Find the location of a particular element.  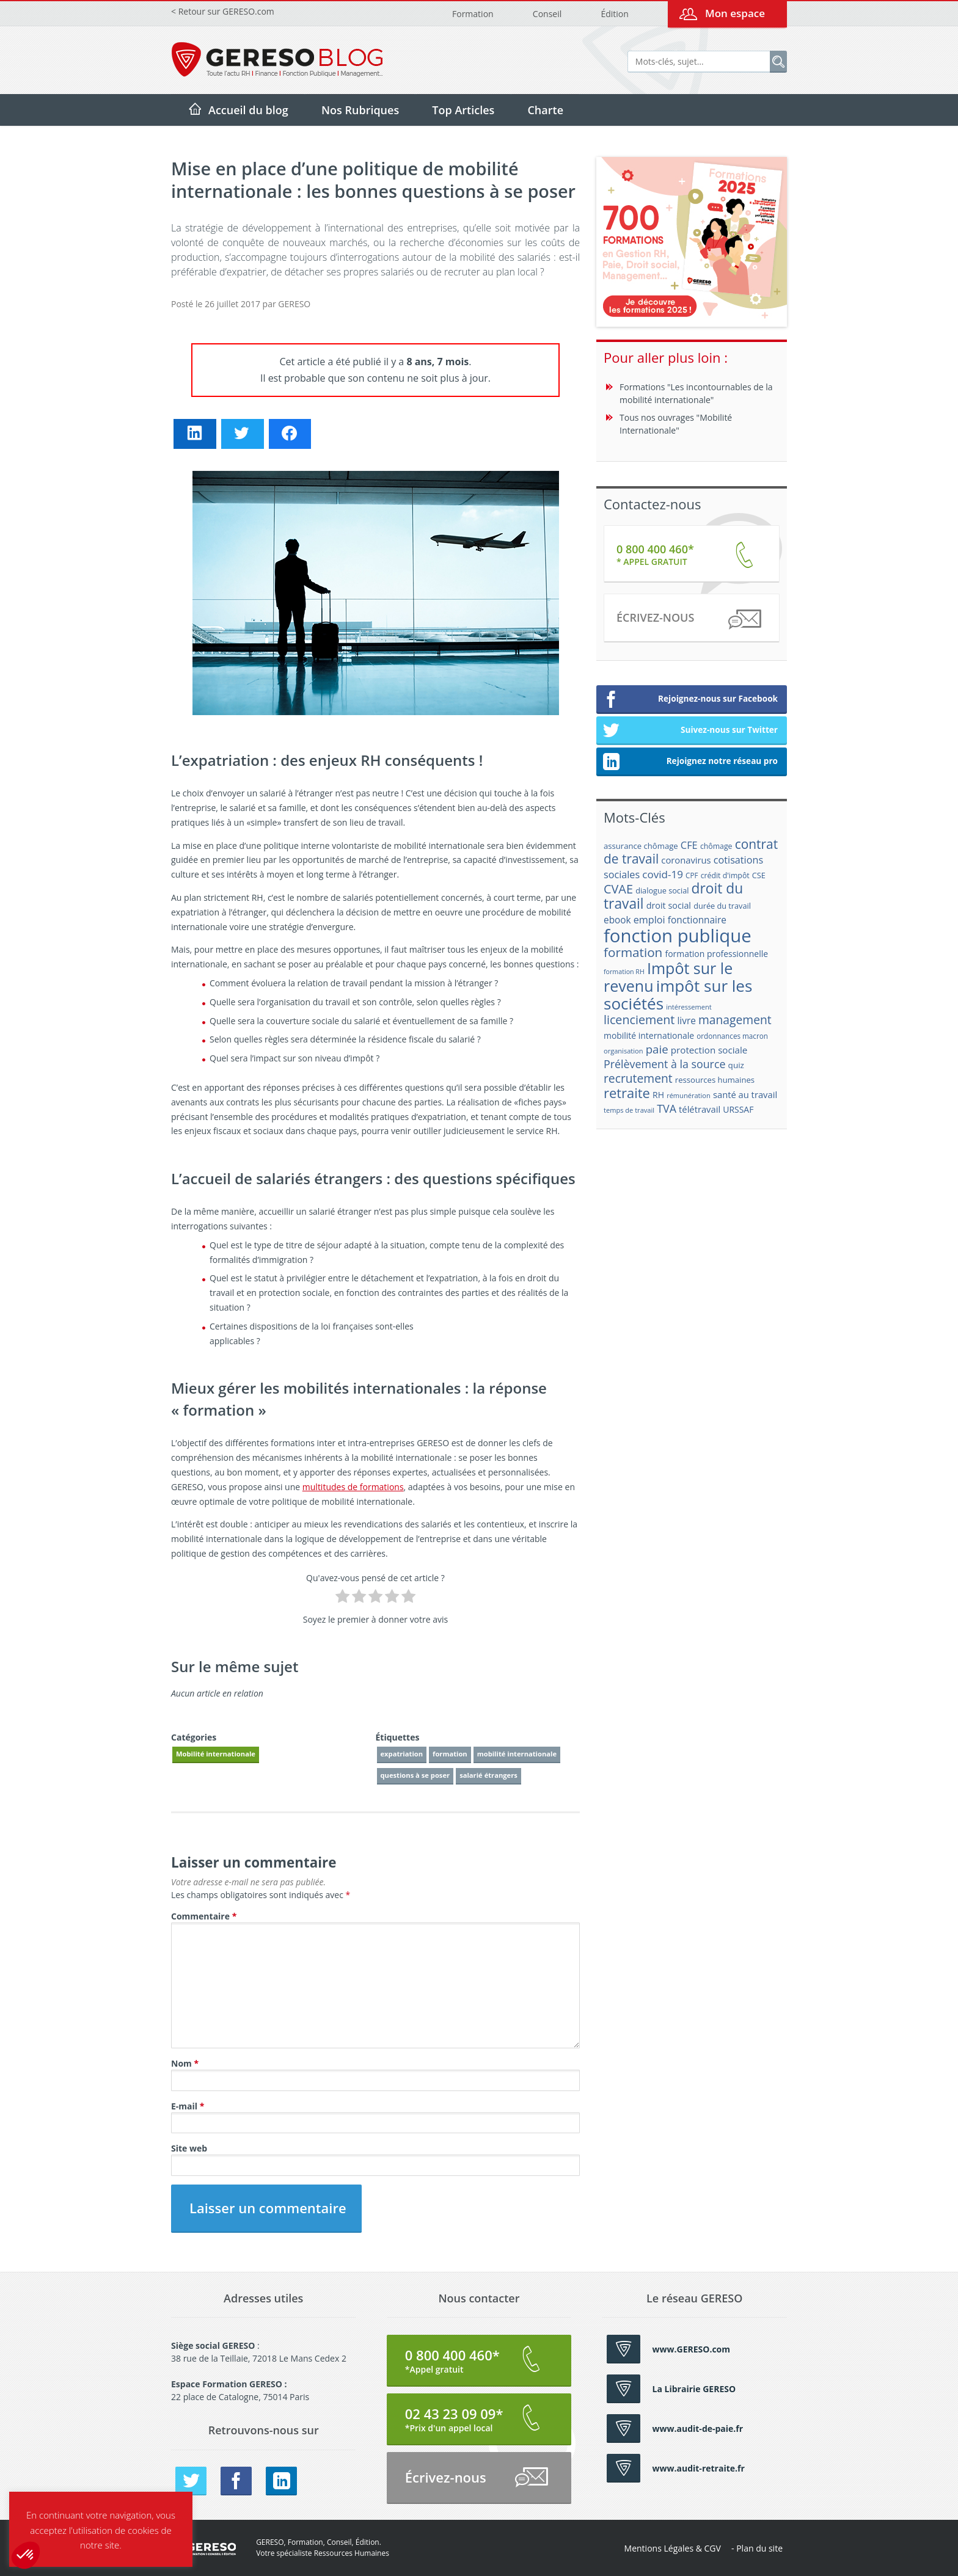

Mon espace is located at coordinates (735, 13).